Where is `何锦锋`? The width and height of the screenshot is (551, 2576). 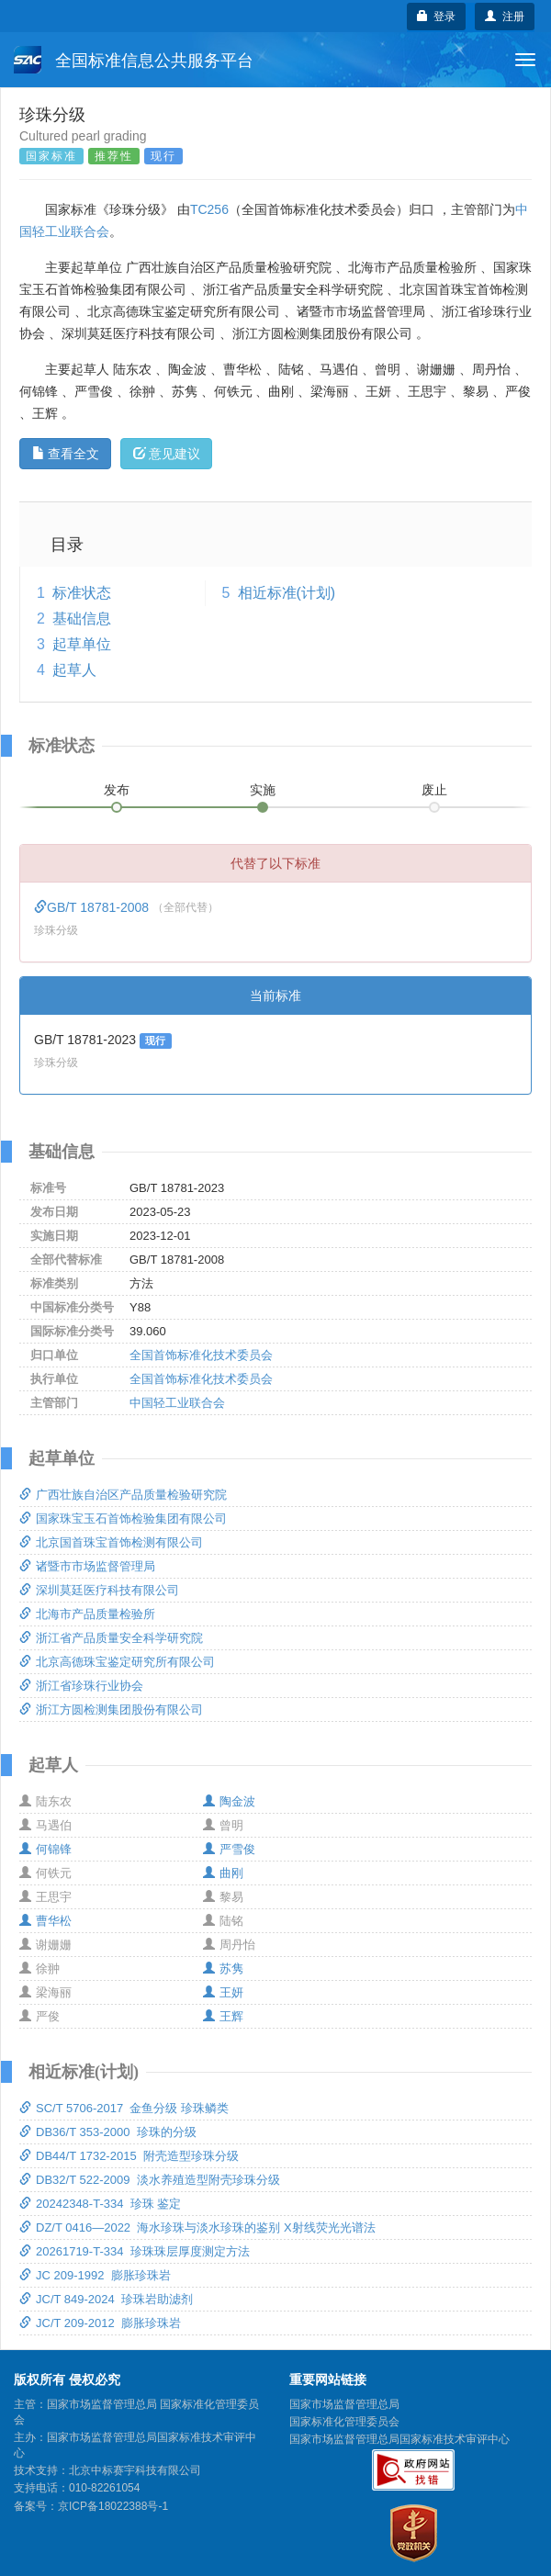 何锦锋 is located at coordinates (45, 1849).